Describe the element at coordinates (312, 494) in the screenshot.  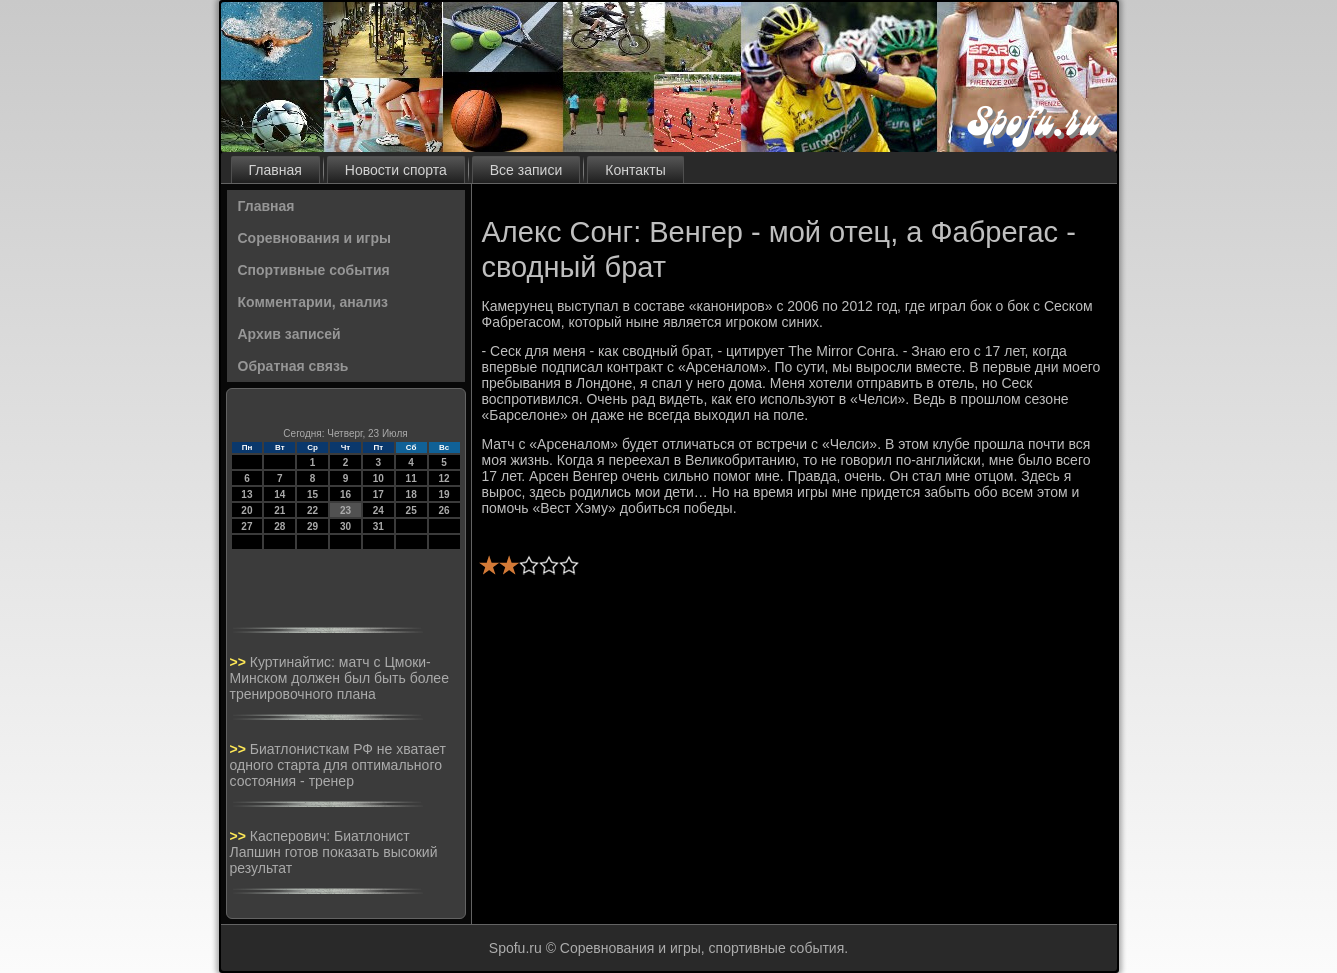
I see `15` at that location.